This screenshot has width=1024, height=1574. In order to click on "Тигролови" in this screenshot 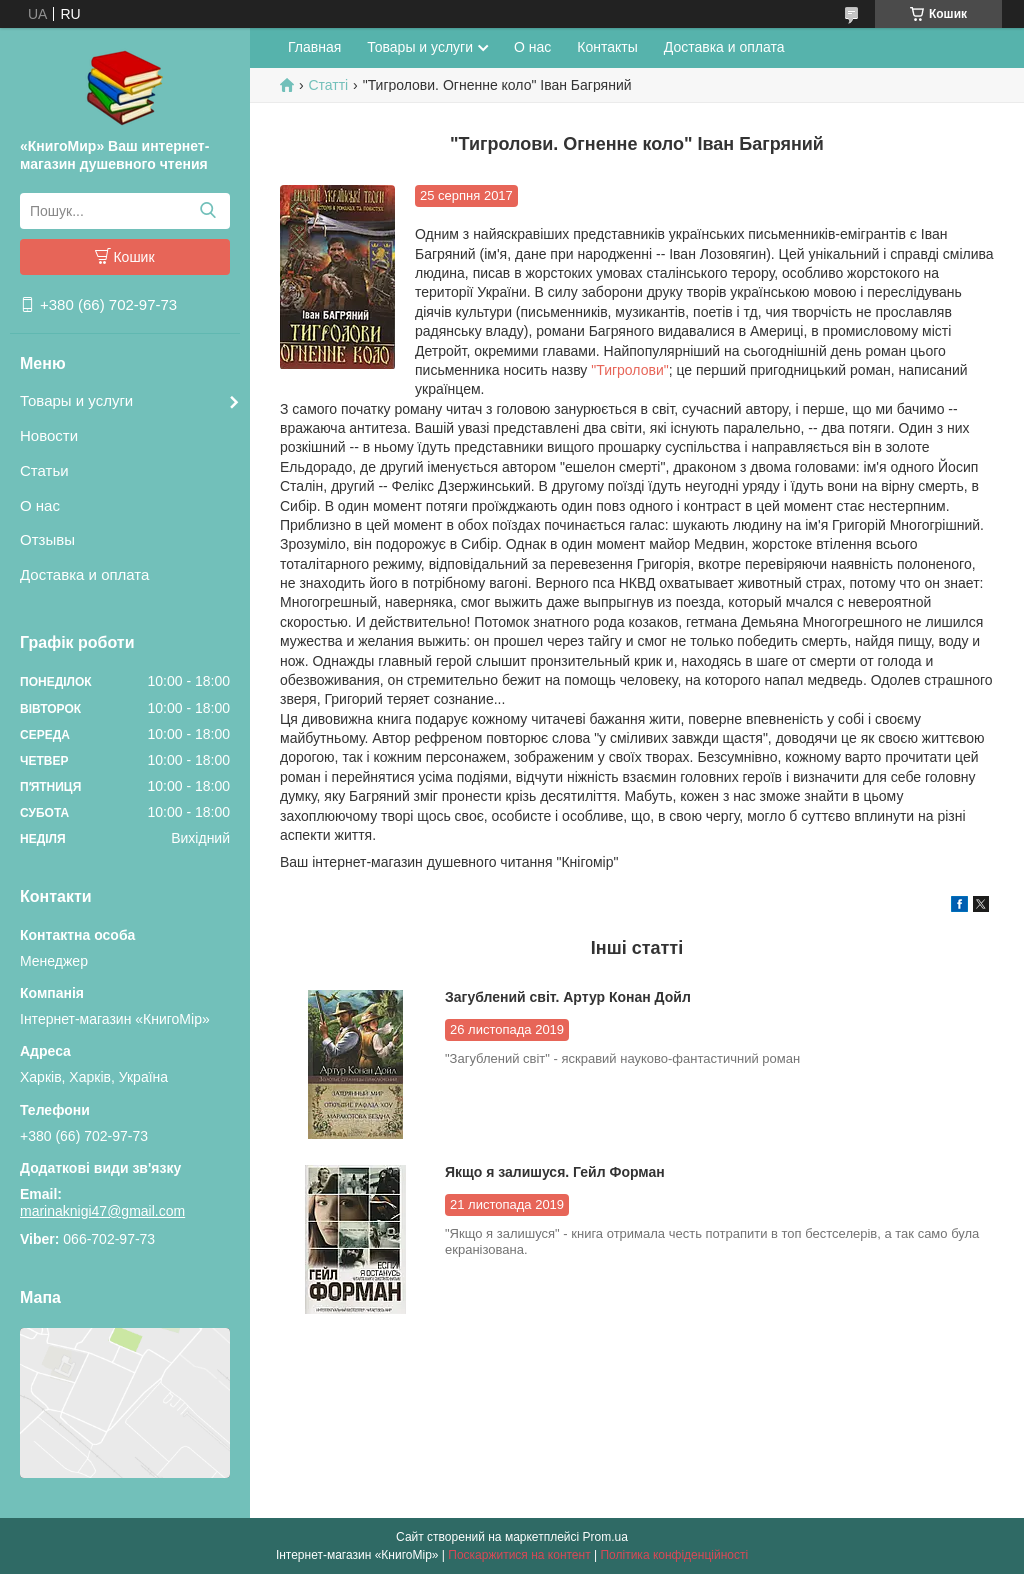, I will do `click(627, 370)`.